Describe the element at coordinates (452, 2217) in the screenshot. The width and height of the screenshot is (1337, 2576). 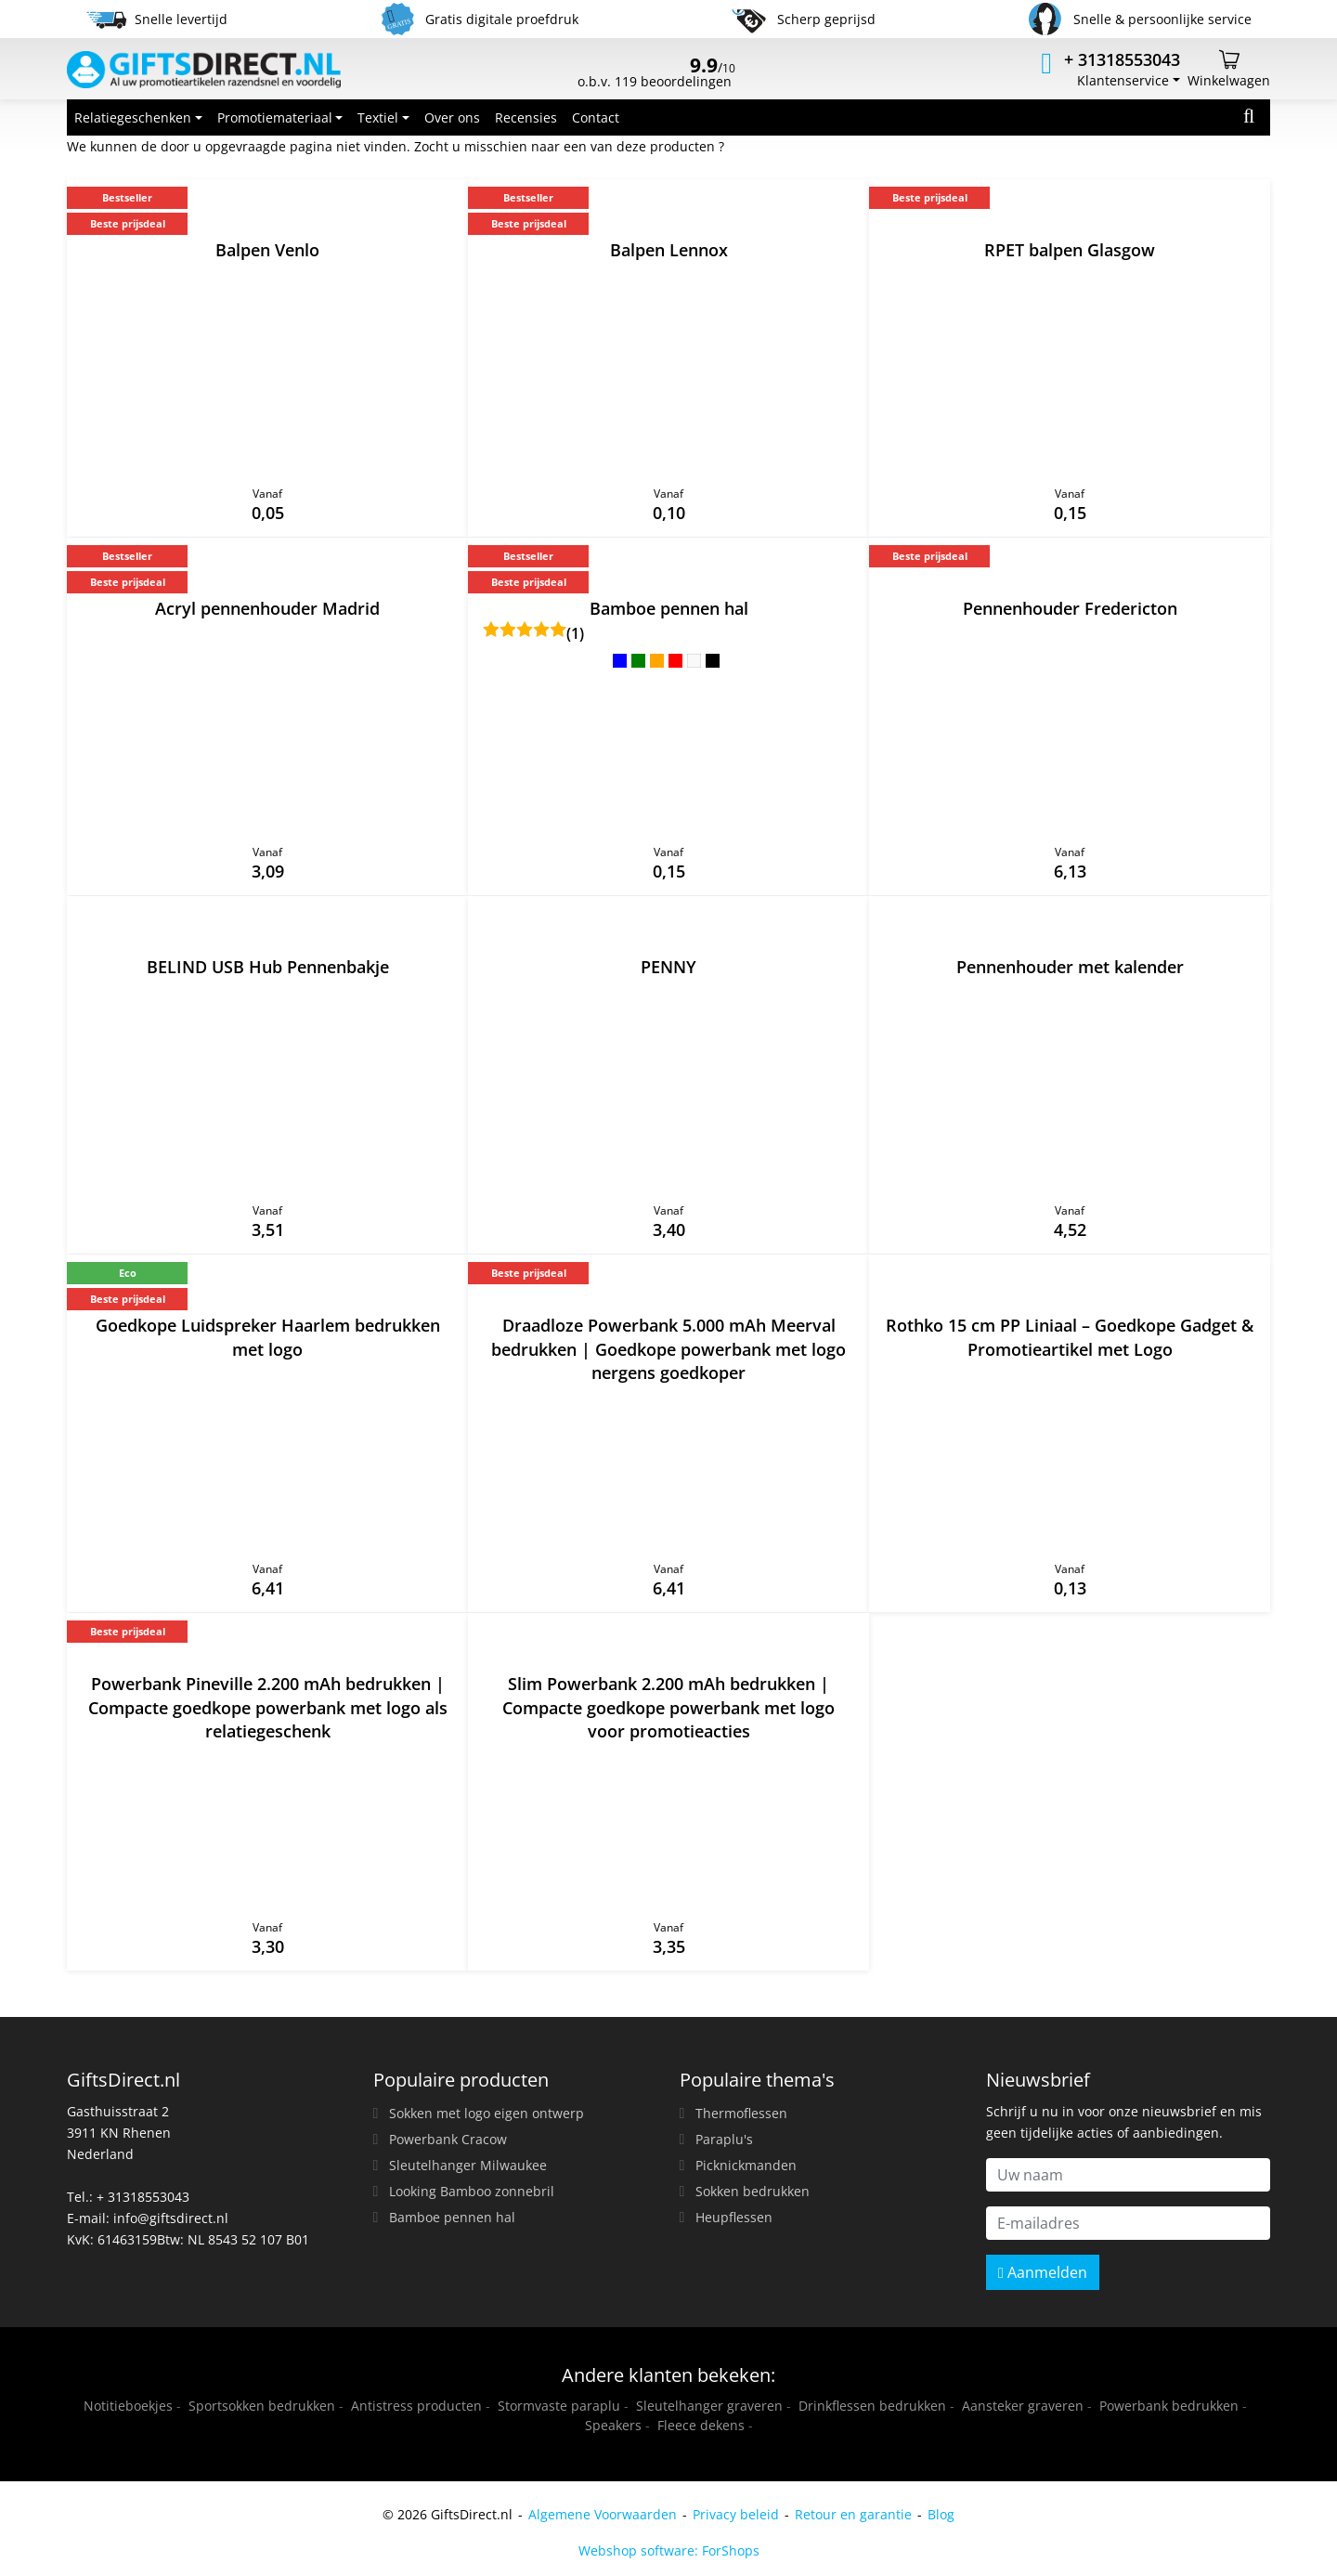
I see `Bamboe pennen hal` at that location.